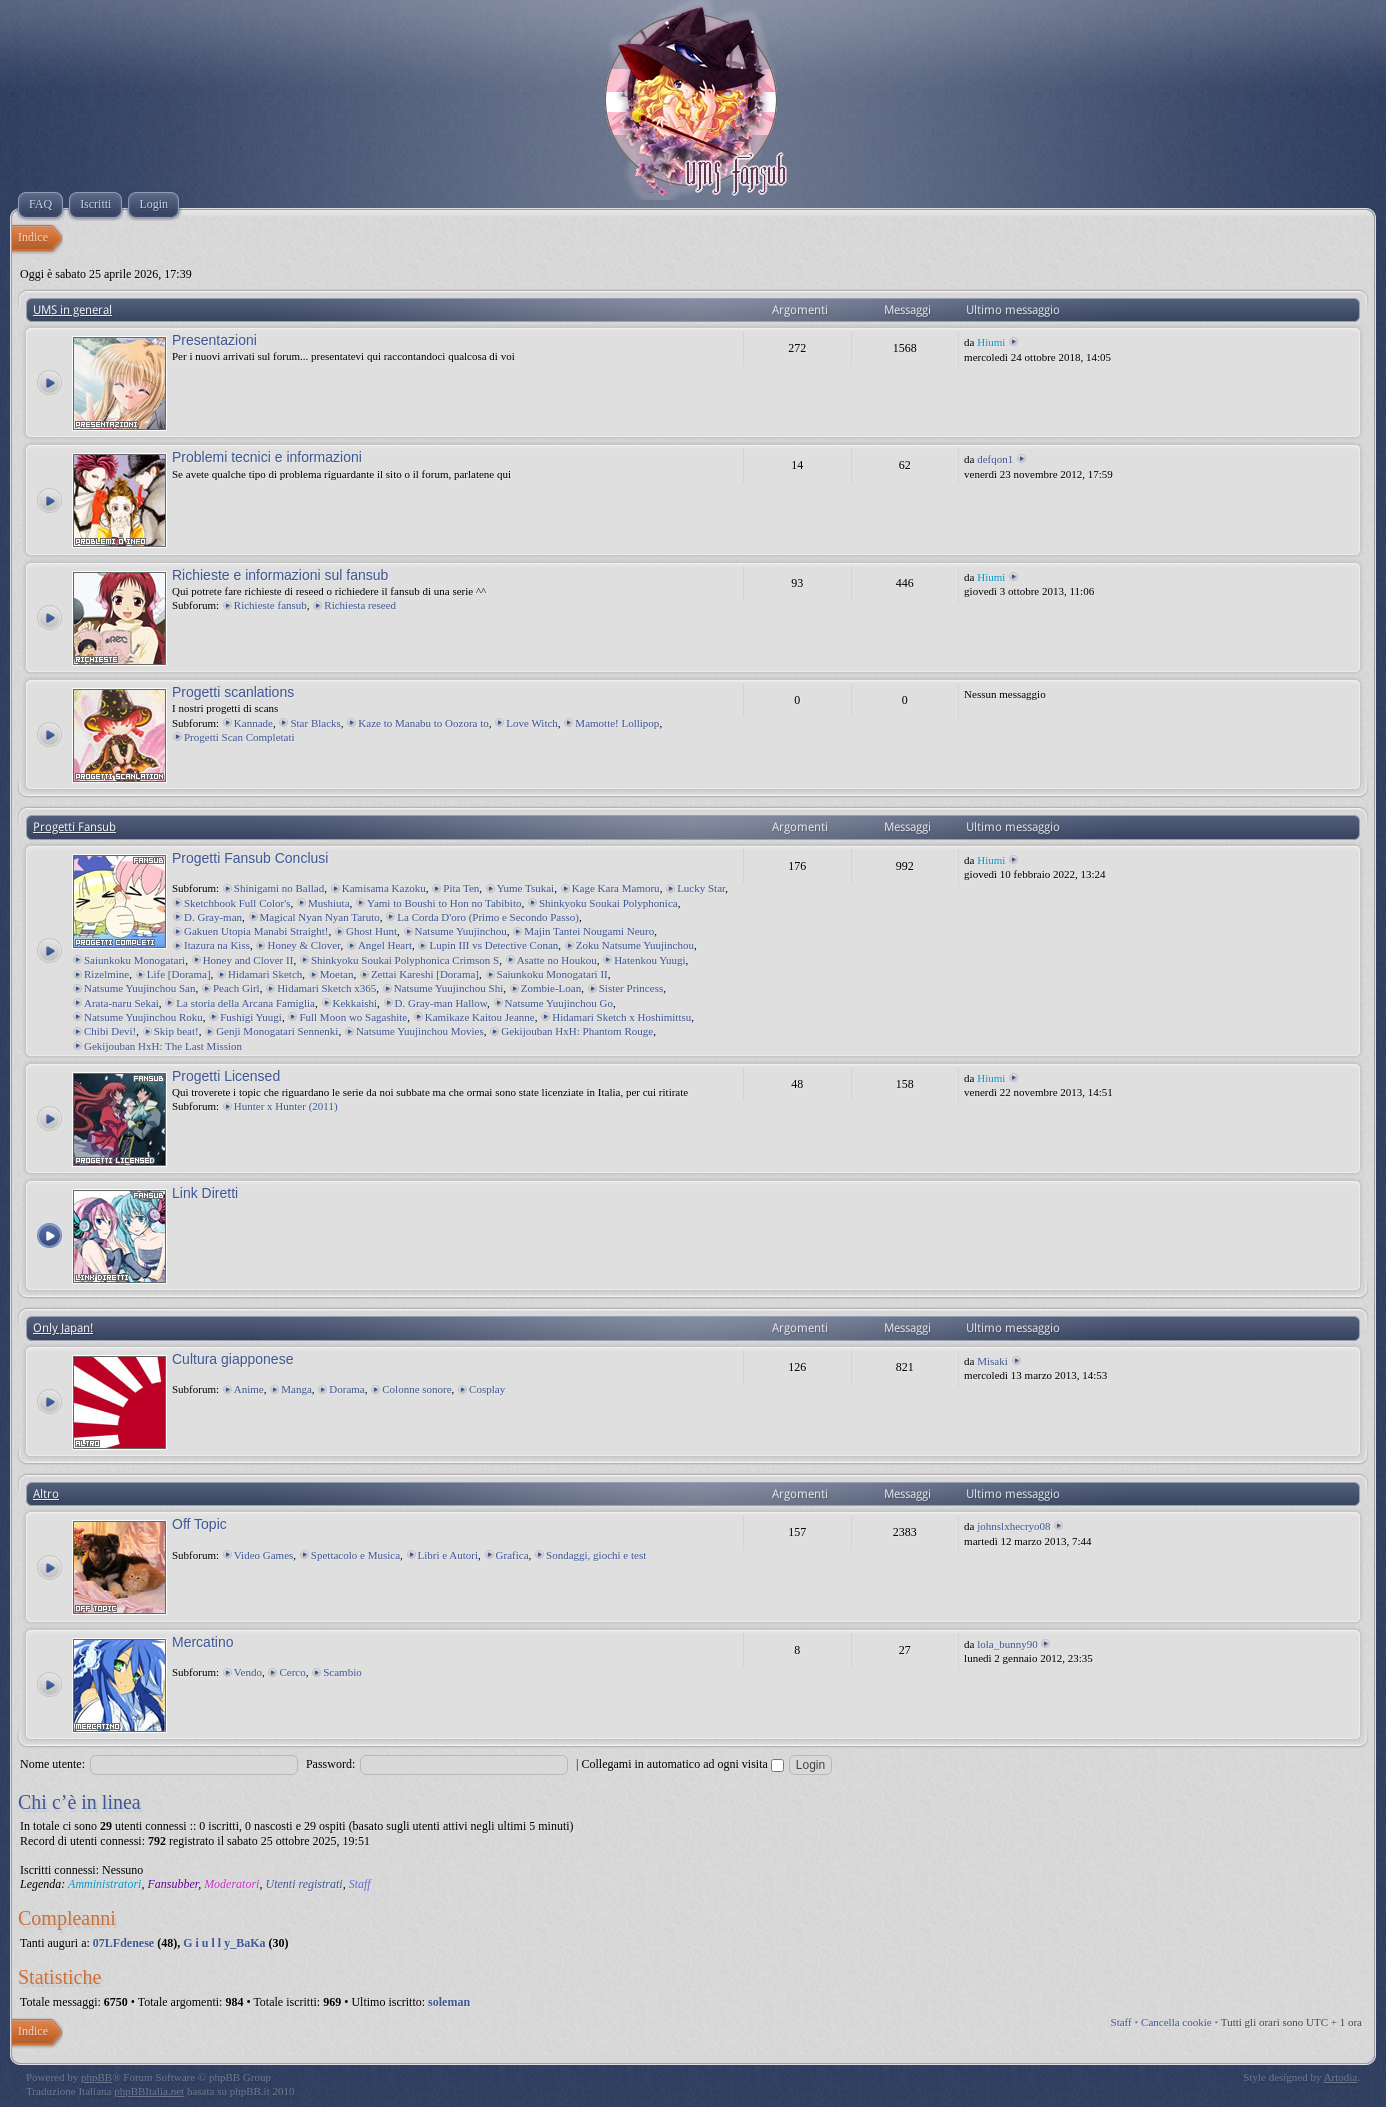 The image size is (1386, 2107). Describe the element at coordinates (245, 1003) in the screenshot. I see `La storia della Arcana Famiglia` at that location.